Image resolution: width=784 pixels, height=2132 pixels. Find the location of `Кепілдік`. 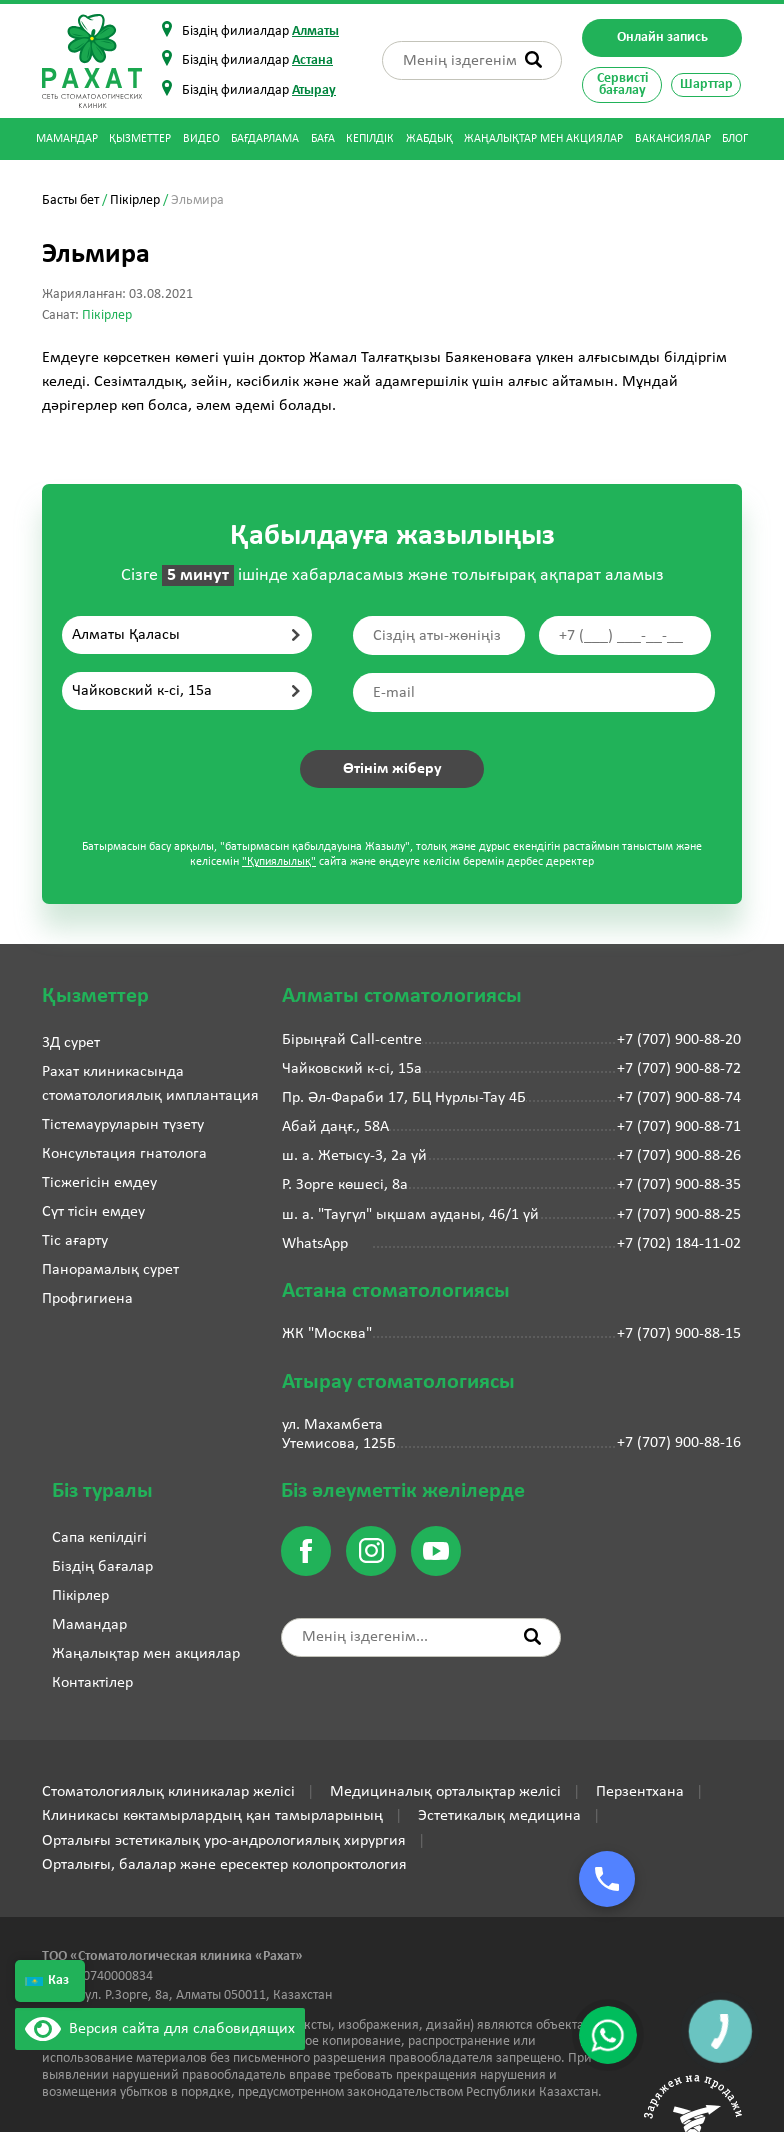

Кепілдік is located at coordinates (370, 139).